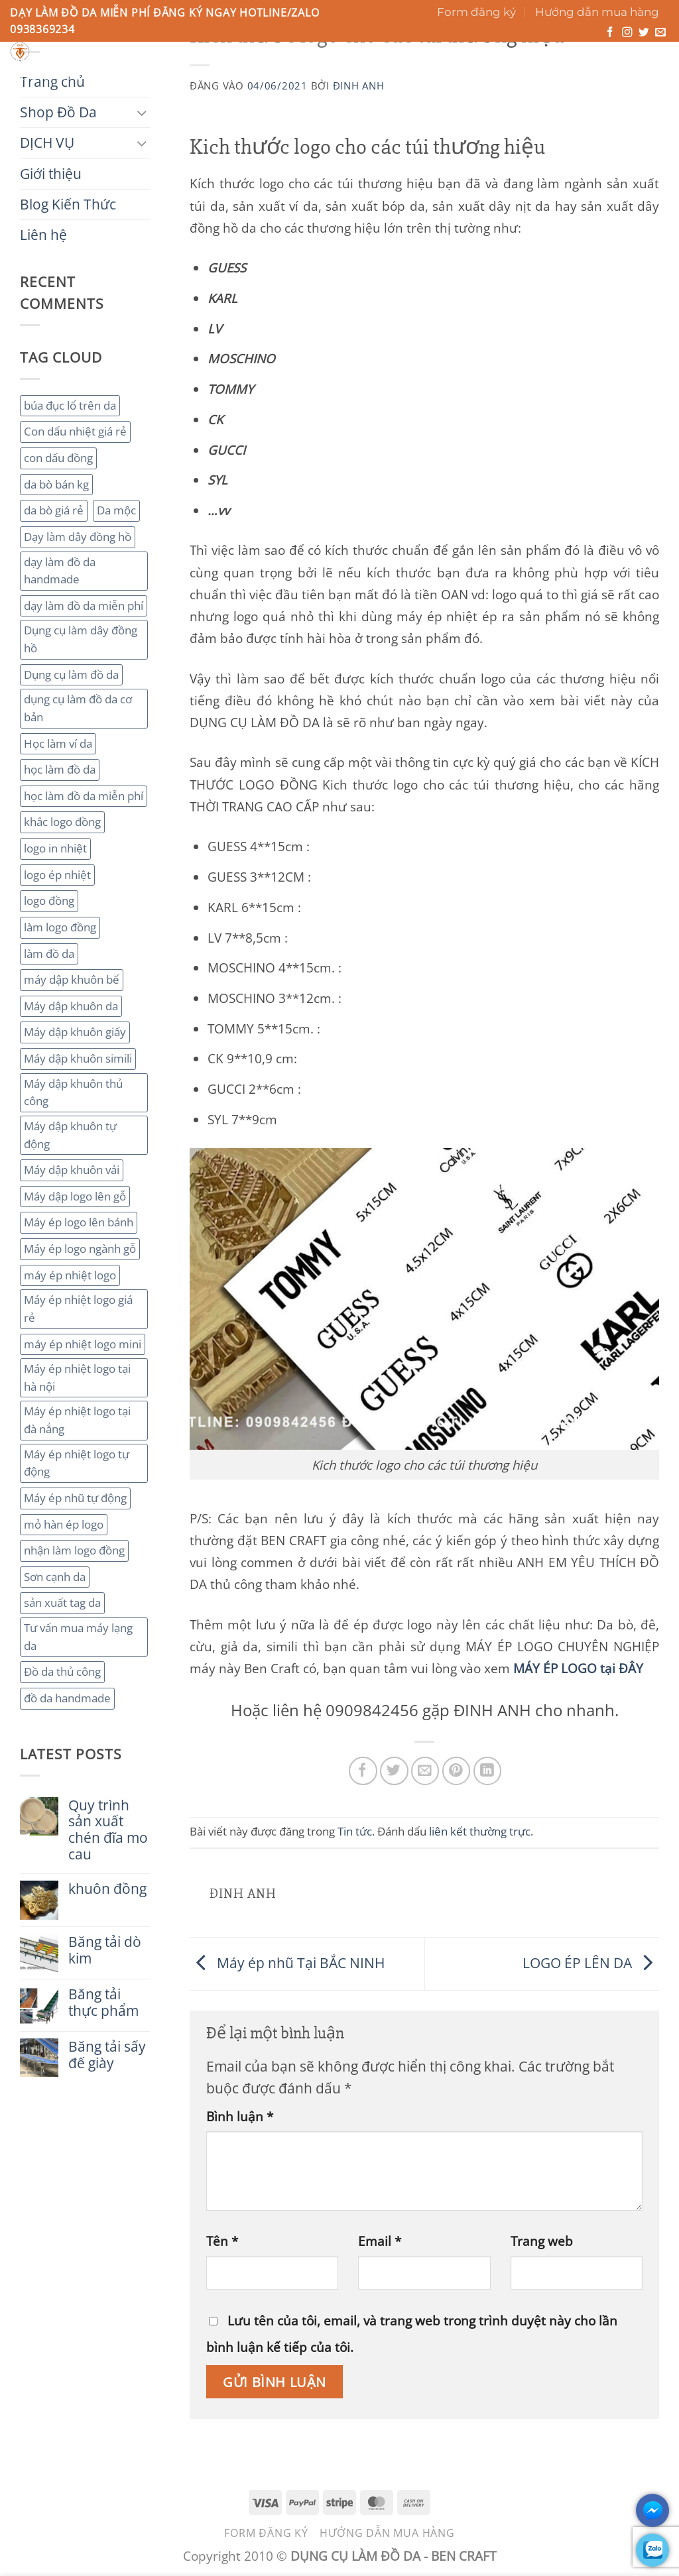  I want to click on Băng tải thực phẩm, so click(103, 2002).